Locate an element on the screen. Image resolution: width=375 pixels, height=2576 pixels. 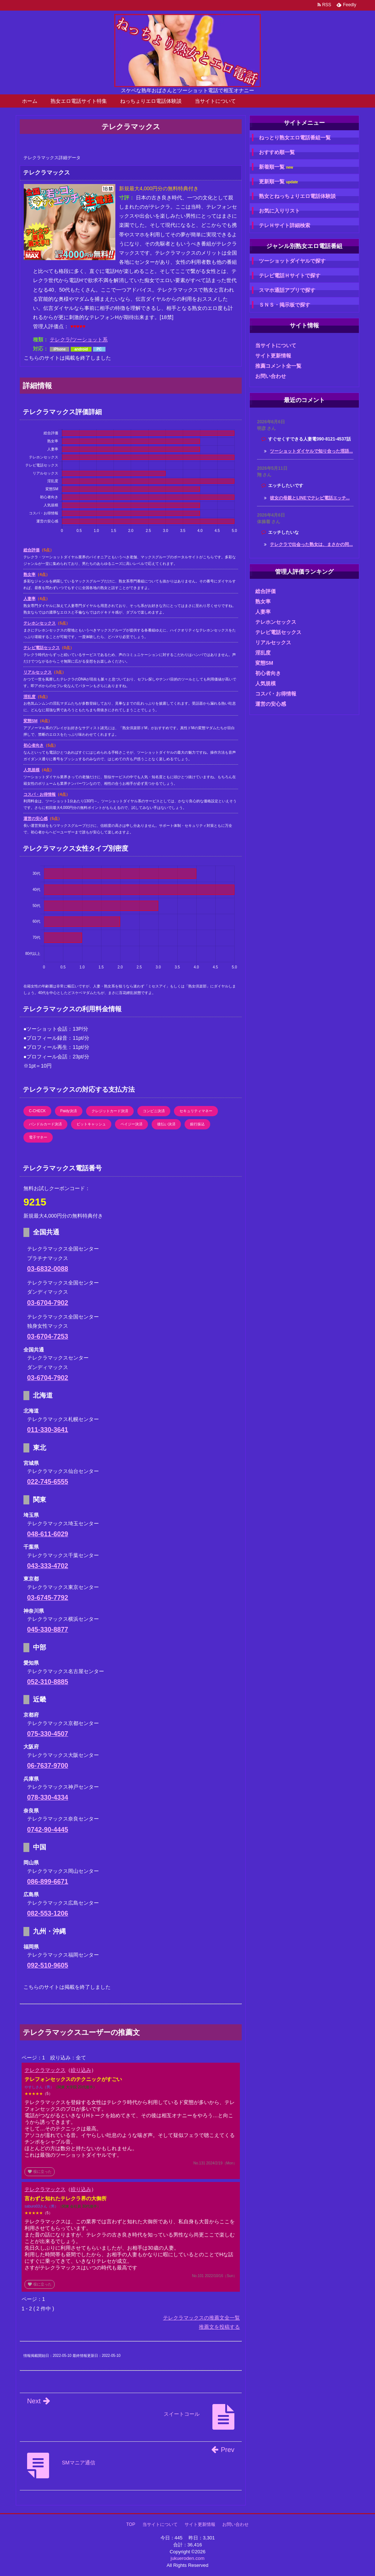
ねっちょりエロ電話体験談 is located at coordinates (151, 101).